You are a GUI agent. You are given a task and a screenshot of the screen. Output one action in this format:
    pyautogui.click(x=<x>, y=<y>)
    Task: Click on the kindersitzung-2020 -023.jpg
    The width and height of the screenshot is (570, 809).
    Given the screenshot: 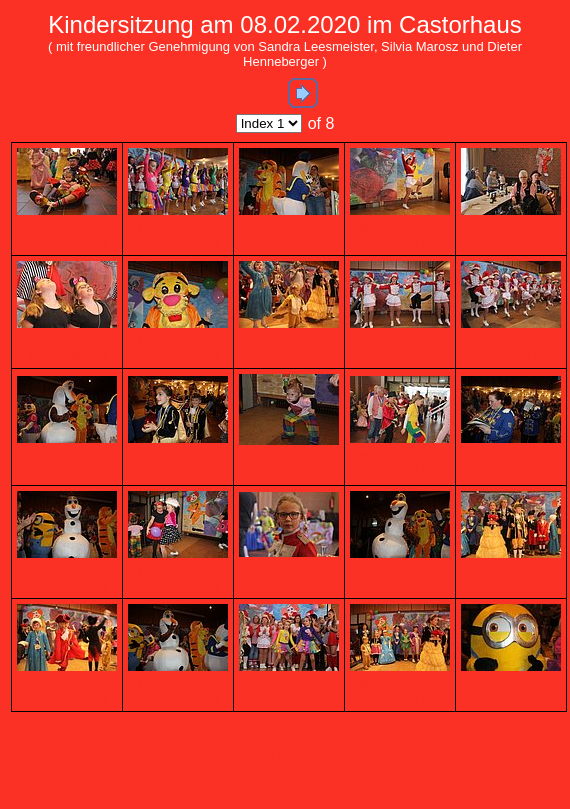 What is the action you would take?
    pyautogui.click(x=289, y=691)
    